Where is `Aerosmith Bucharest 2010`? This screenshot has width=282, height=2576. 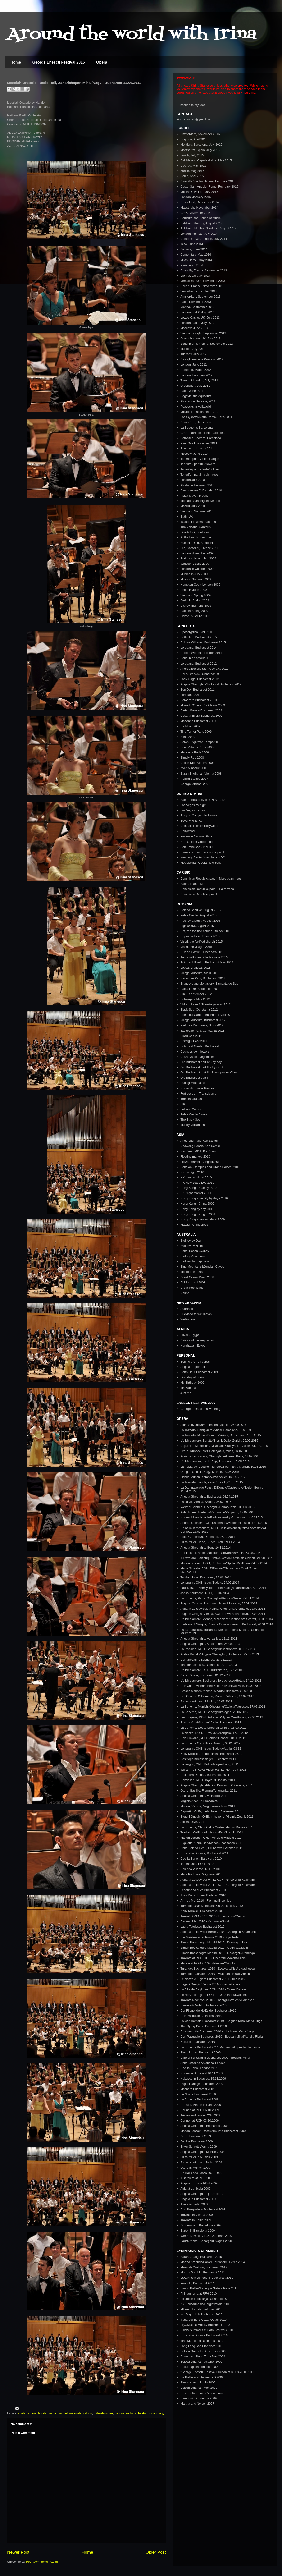
Aerosmith Bucharest 2010 is located at coordinates (198, 700).